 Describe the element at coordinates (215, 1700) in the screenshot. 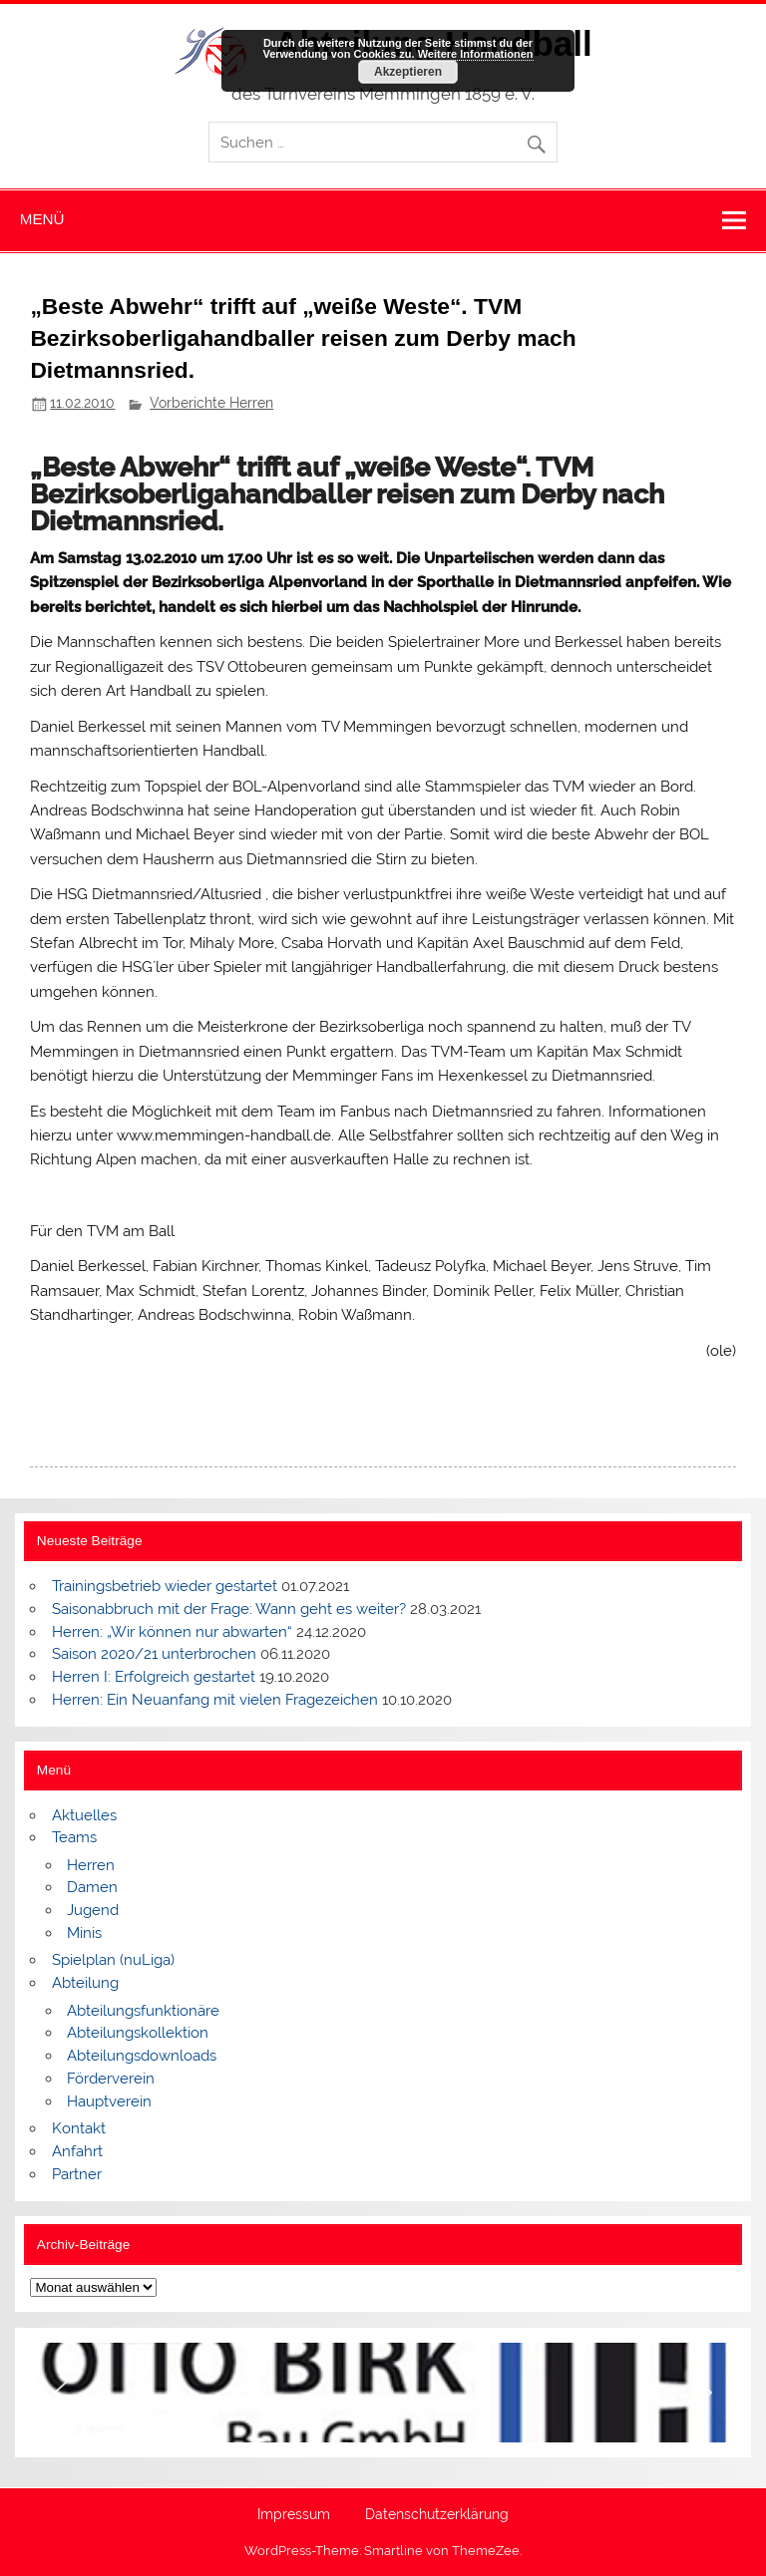

I see `Herren: Ein Neuanfang mit vielen Fragezeichen` at that location.